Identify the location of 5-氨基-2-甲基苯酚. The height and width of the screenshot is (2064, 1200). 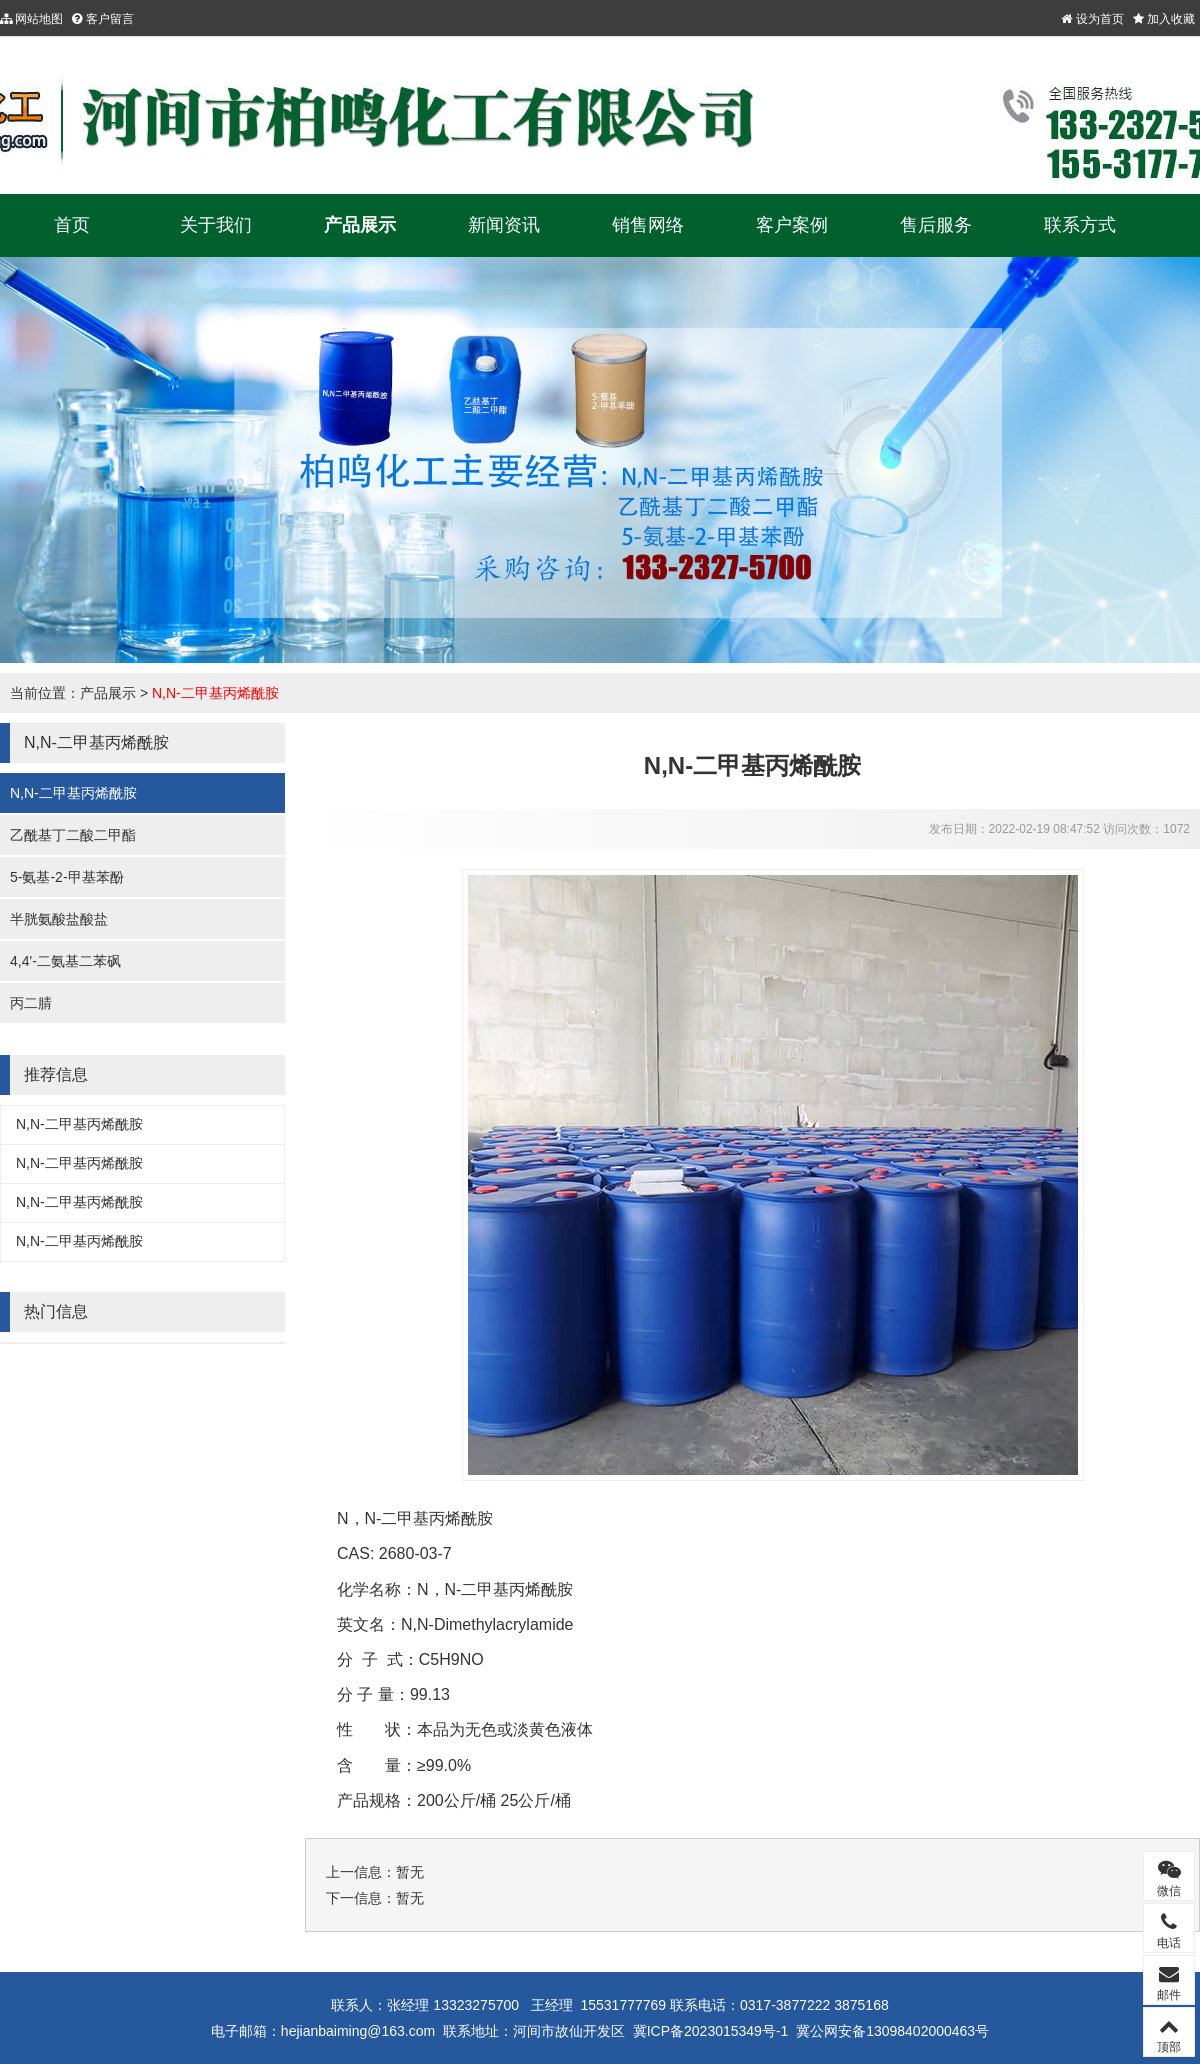
(67, 877).